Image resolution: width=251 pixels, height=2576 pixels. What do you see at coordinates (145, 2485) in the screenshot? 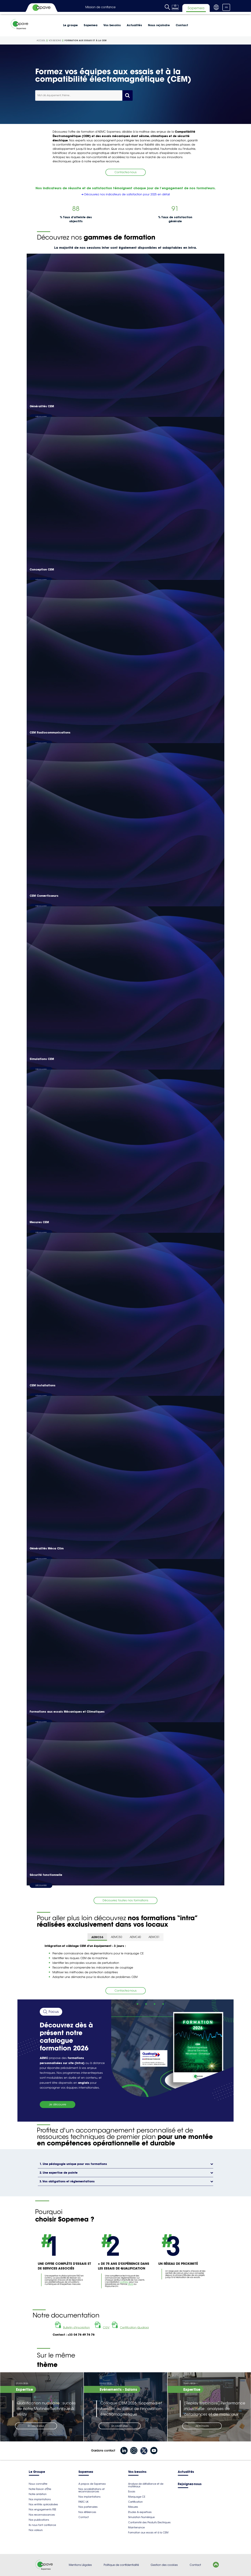
I see `Analyse de défaillance et de matériaux` at bounding box center [145, 2485].